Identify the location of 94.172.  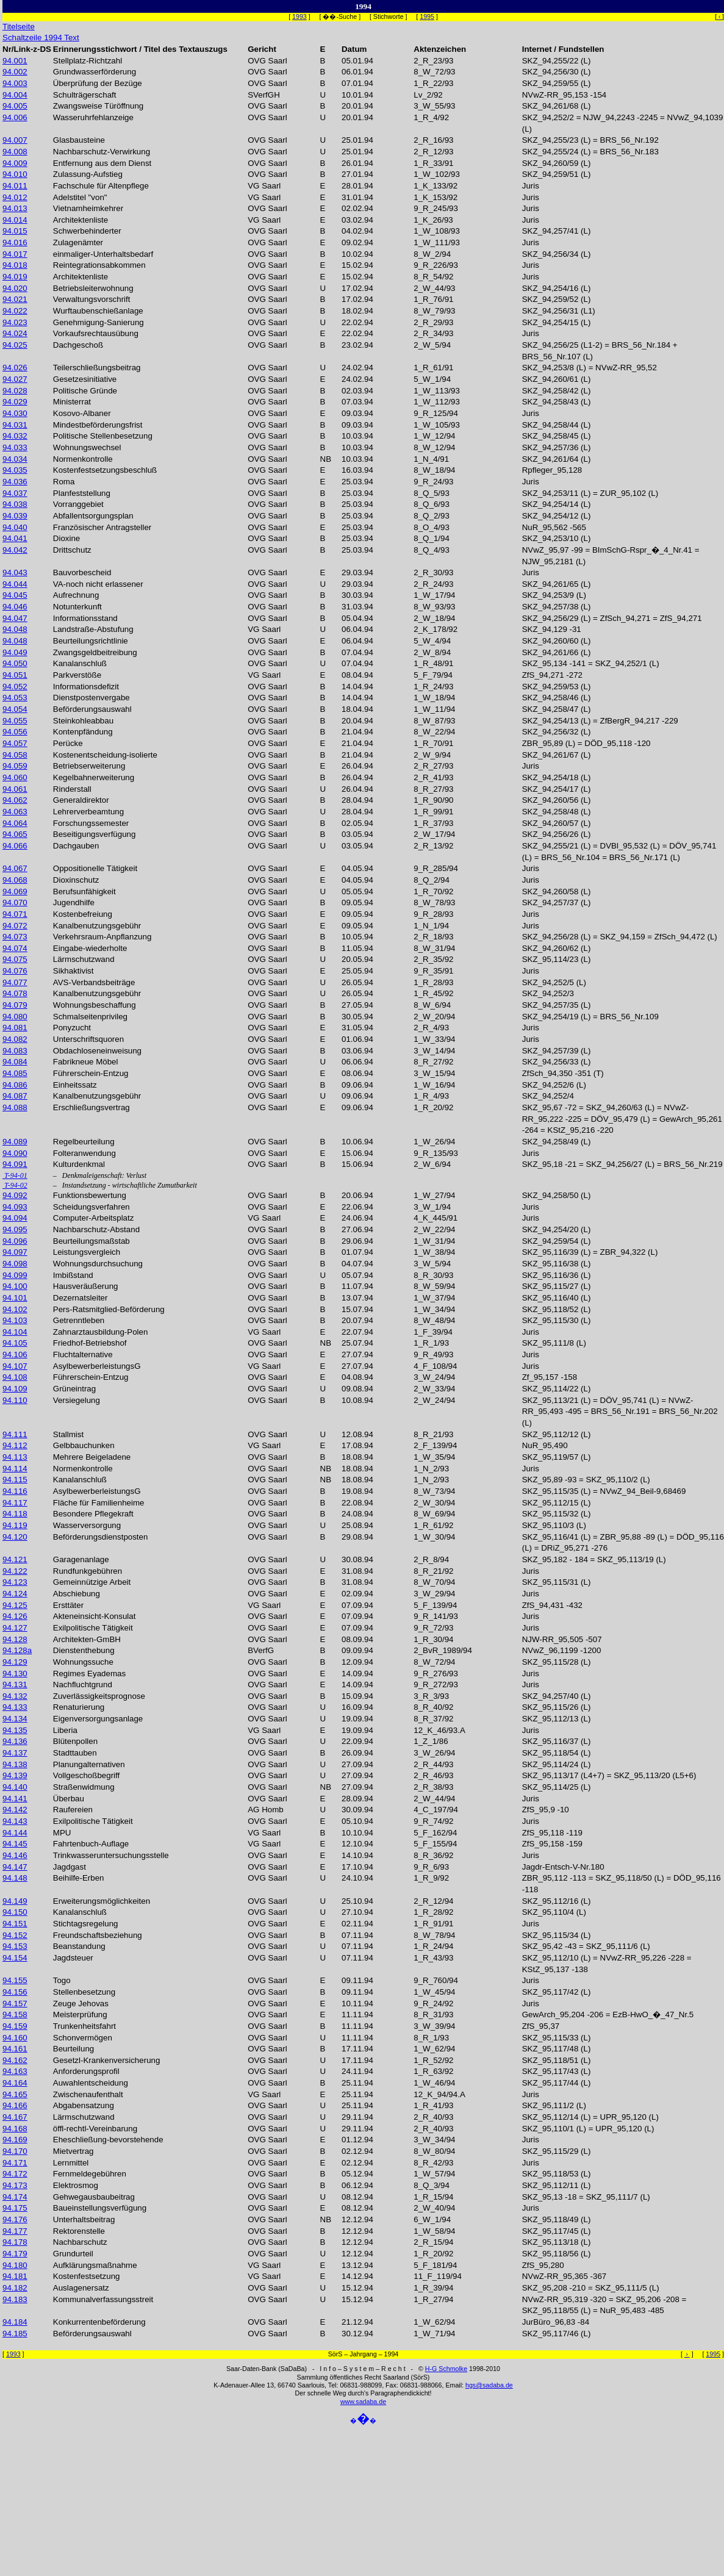
(14, 2173).